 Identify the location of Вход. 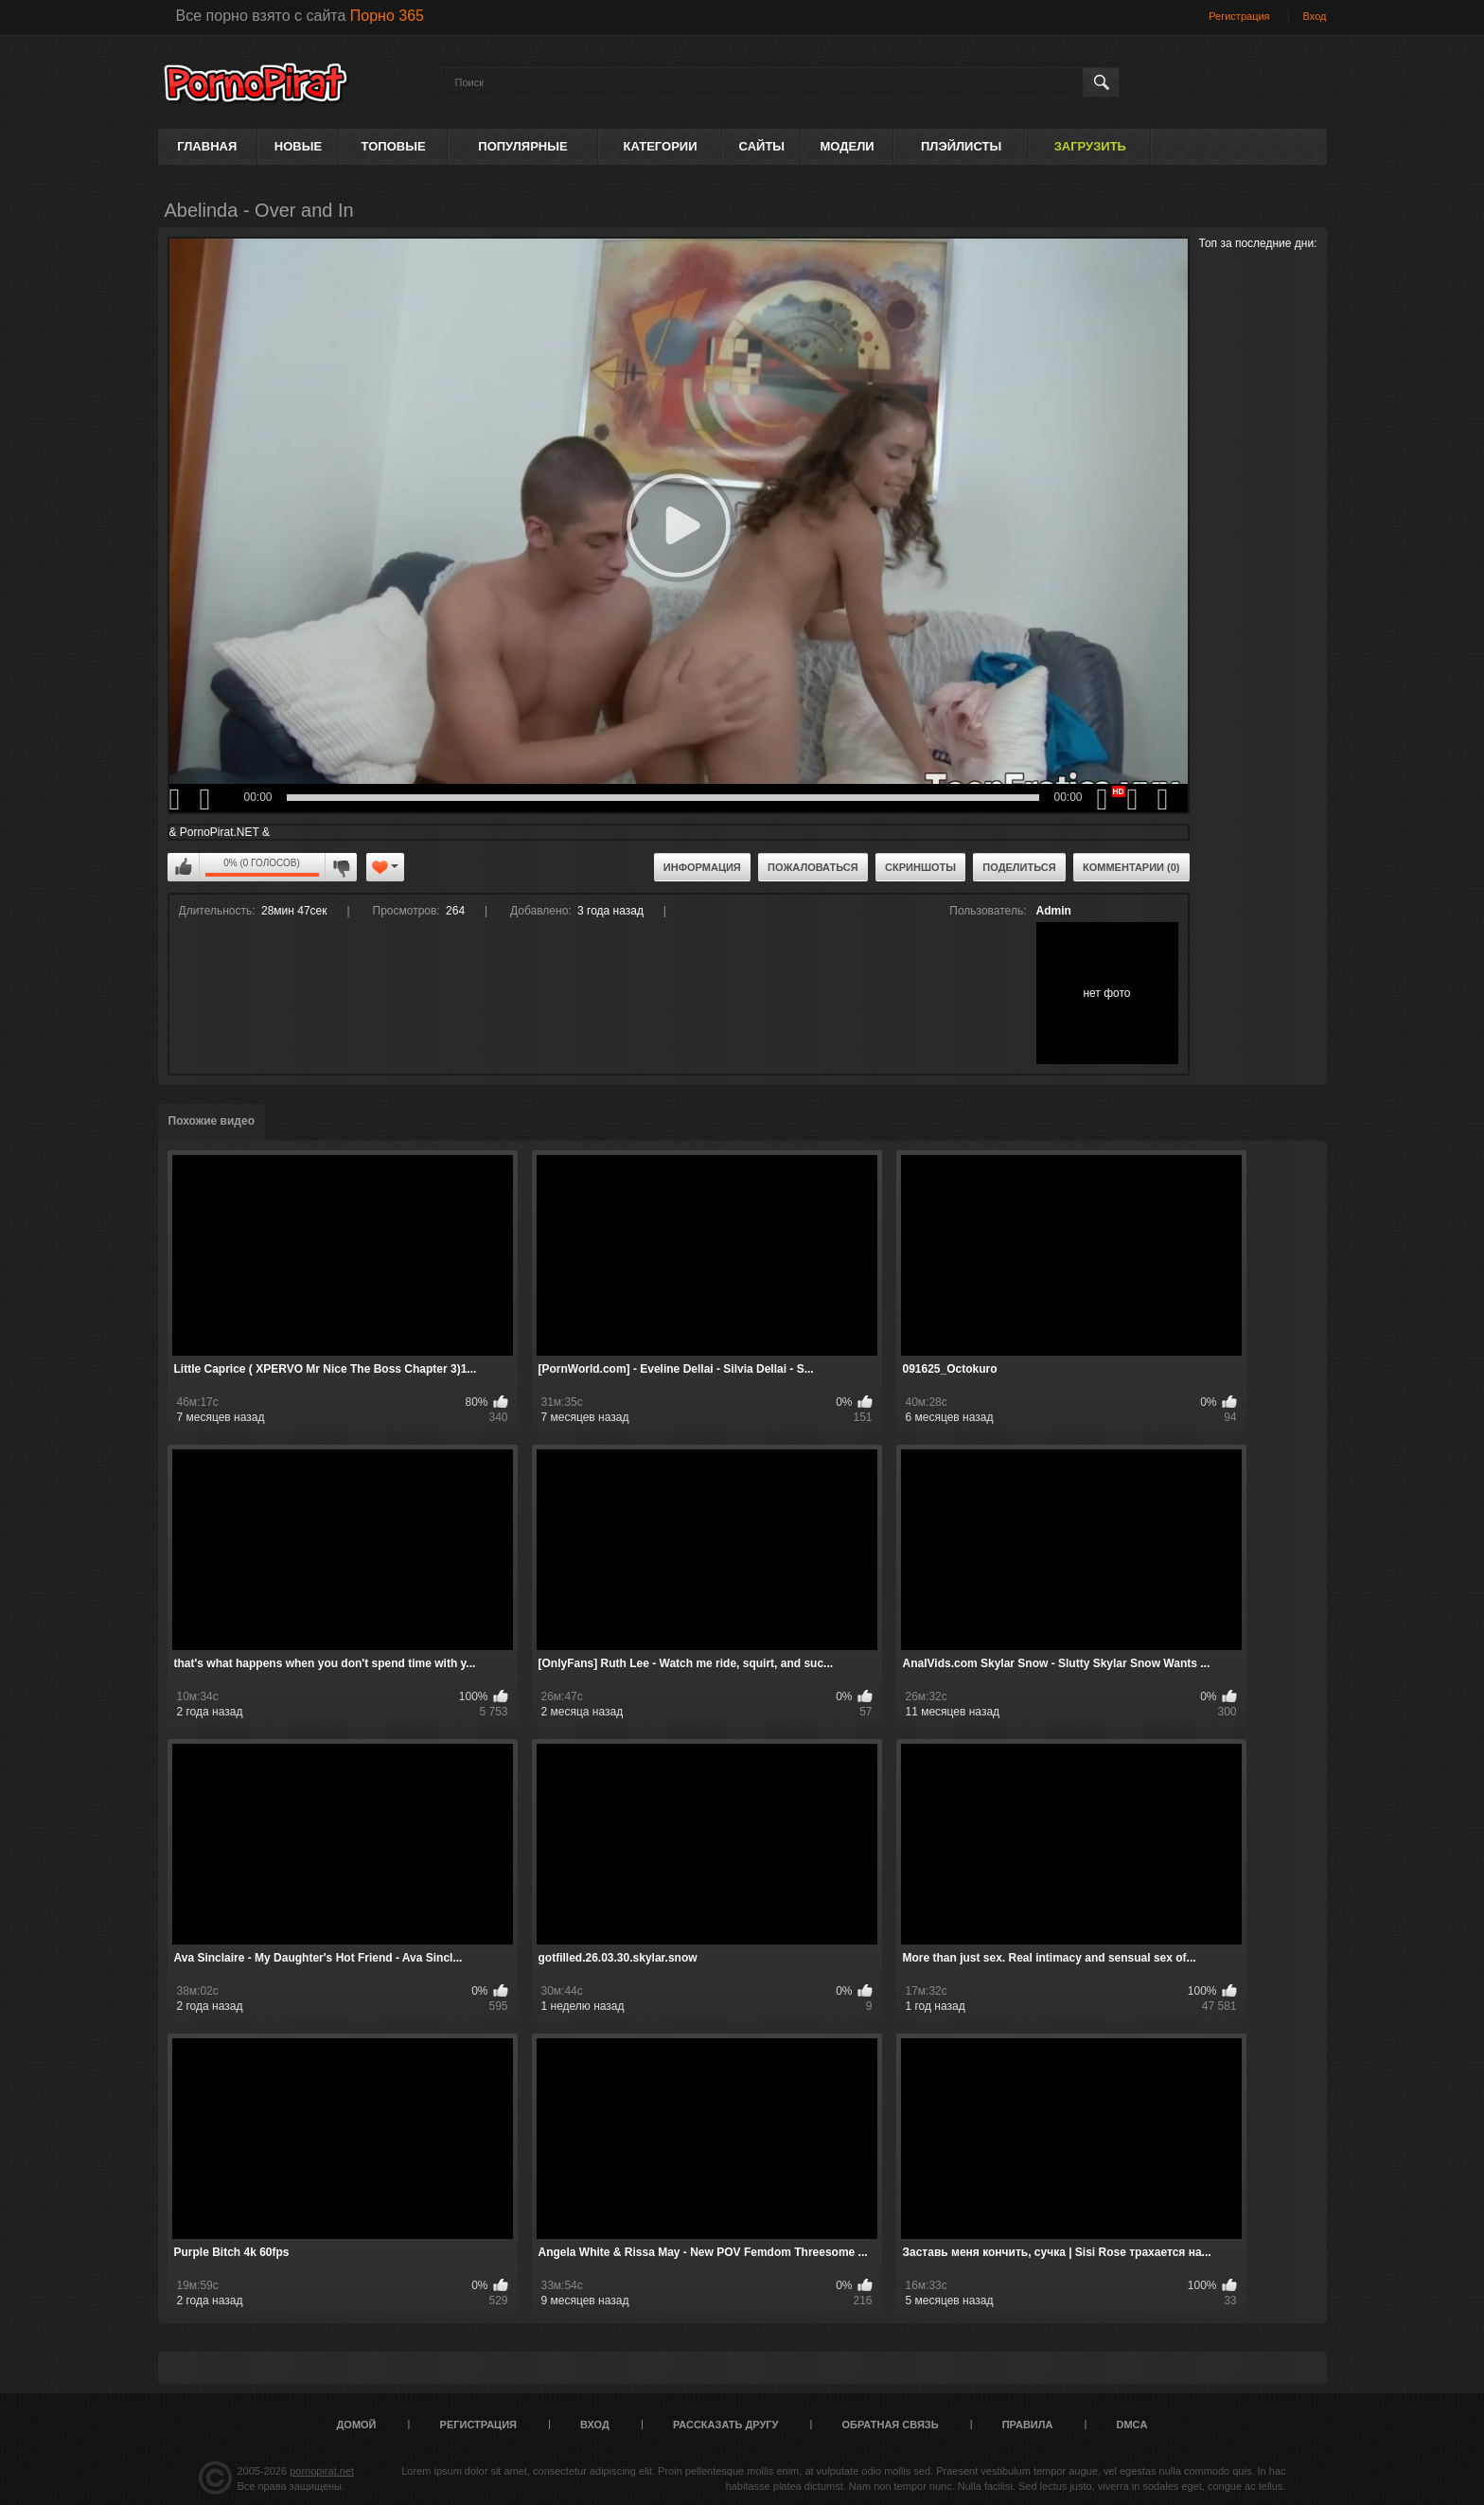
(1315, 16).